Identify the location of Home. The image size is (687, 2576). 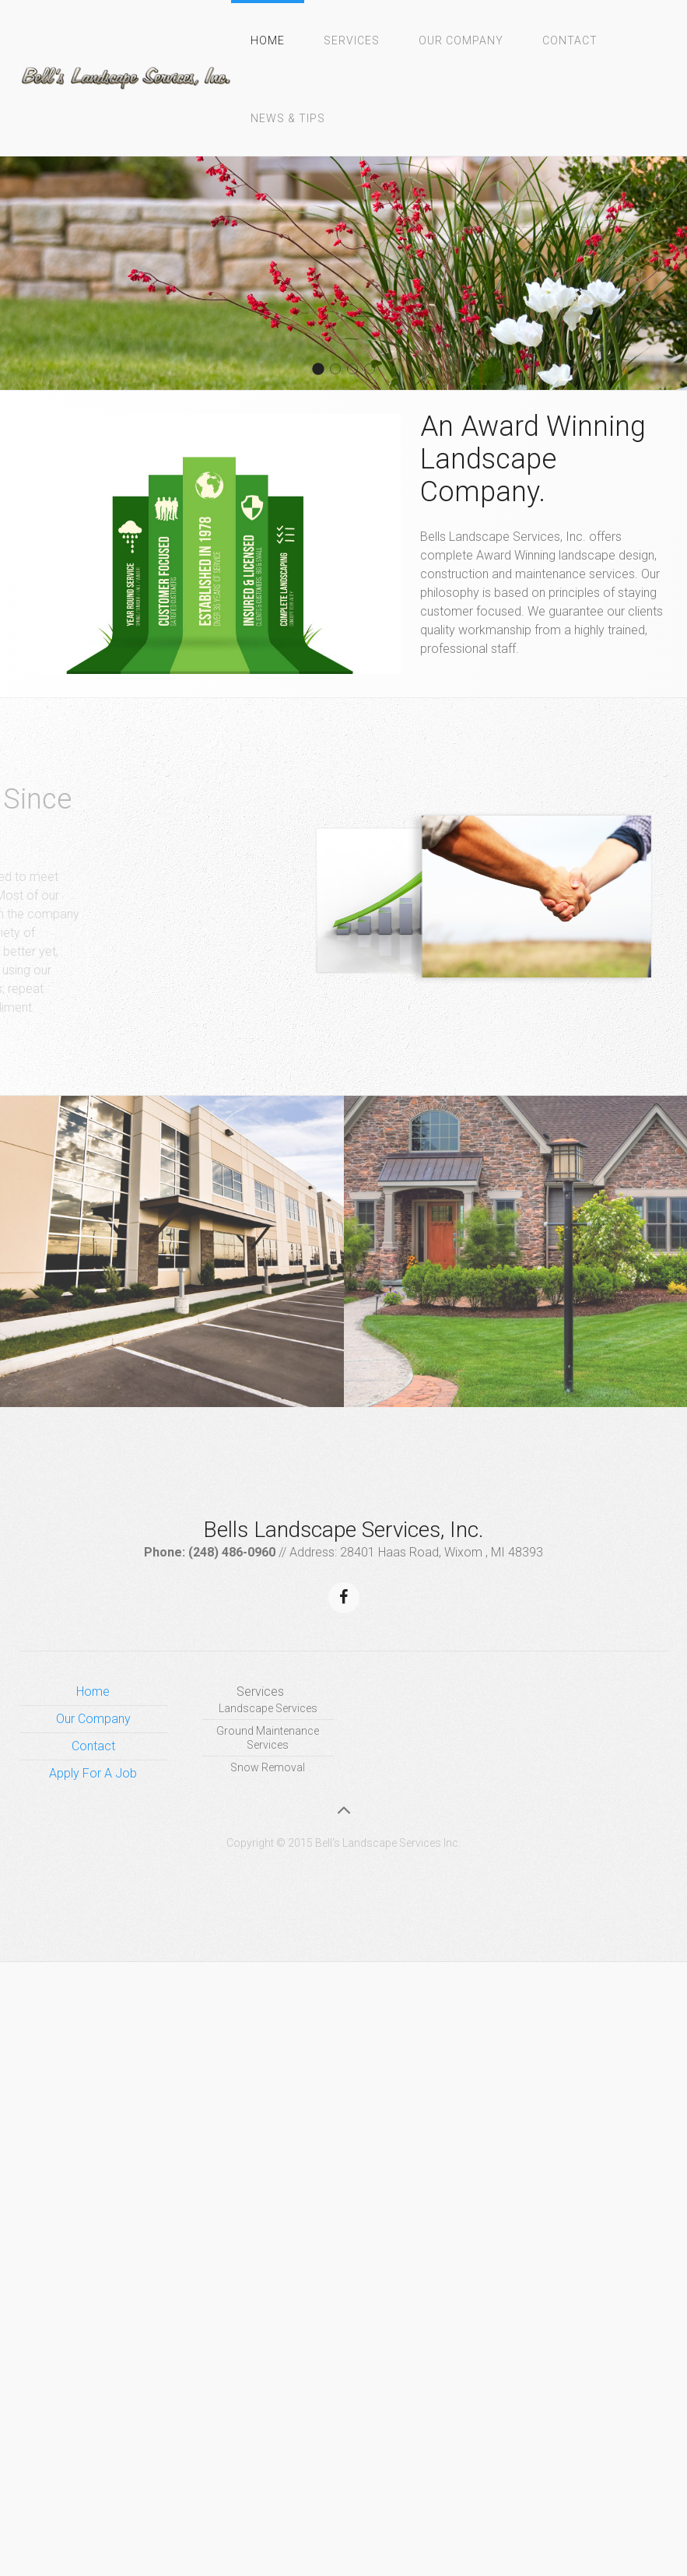
(268, 40).